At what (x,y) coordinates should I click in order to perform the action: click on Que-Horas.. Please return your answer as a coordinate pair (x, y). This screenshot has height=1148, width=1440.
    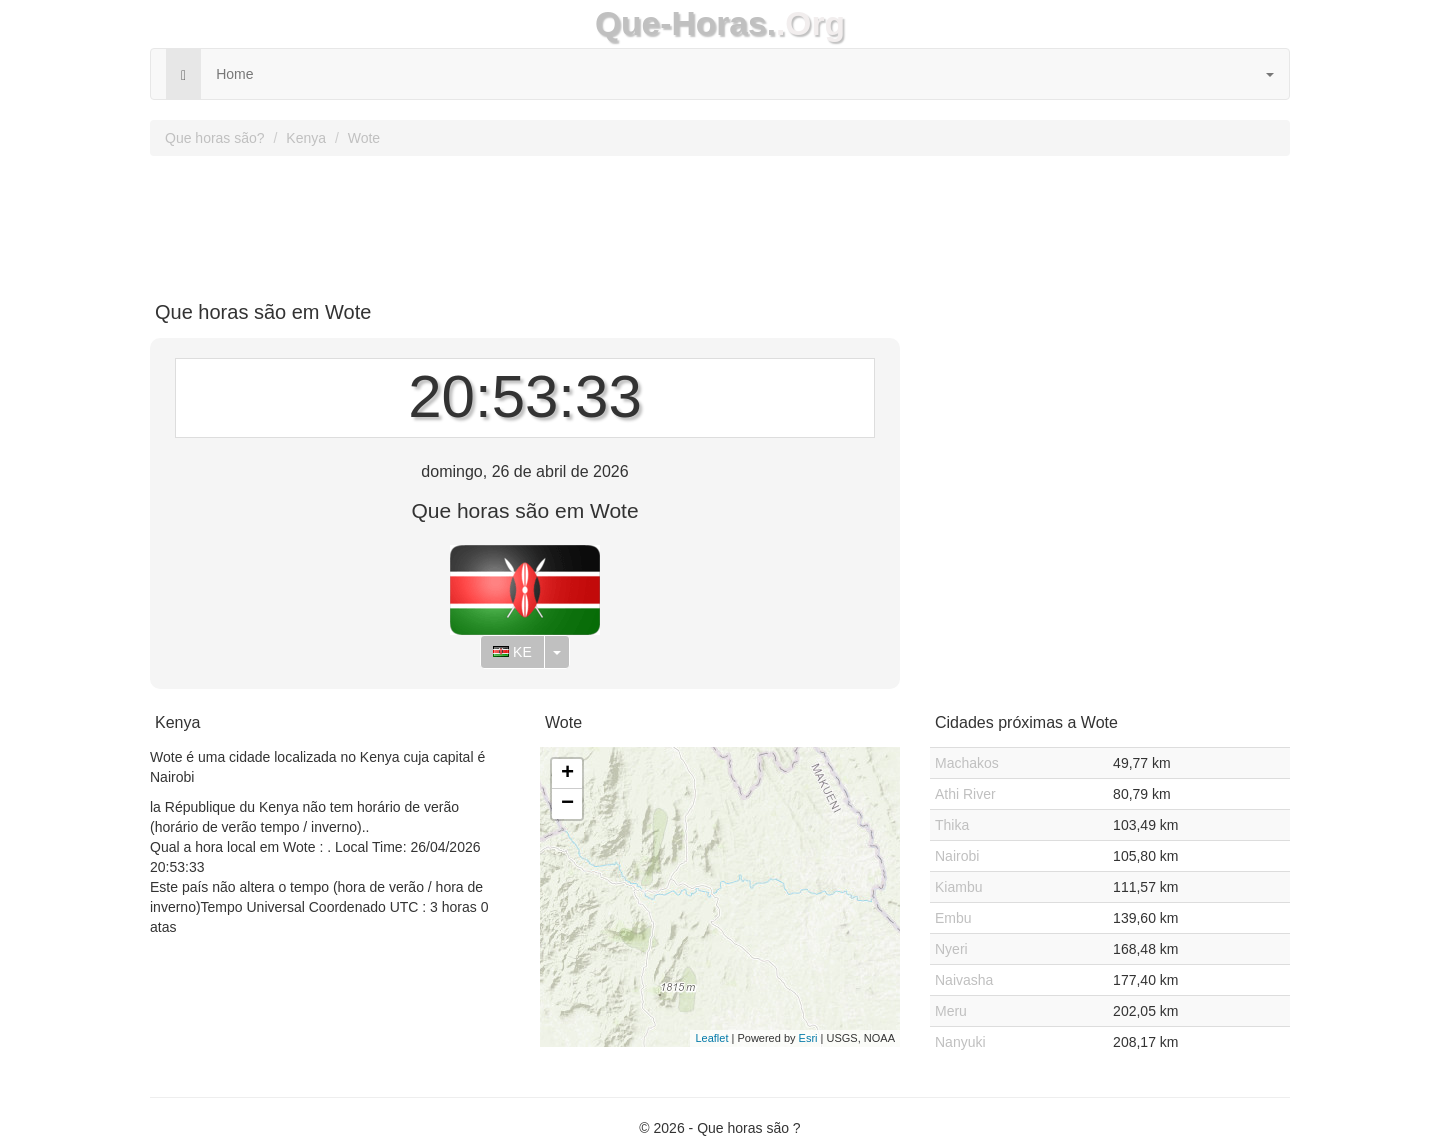
    Looking at the image, I should click on (685, 23).